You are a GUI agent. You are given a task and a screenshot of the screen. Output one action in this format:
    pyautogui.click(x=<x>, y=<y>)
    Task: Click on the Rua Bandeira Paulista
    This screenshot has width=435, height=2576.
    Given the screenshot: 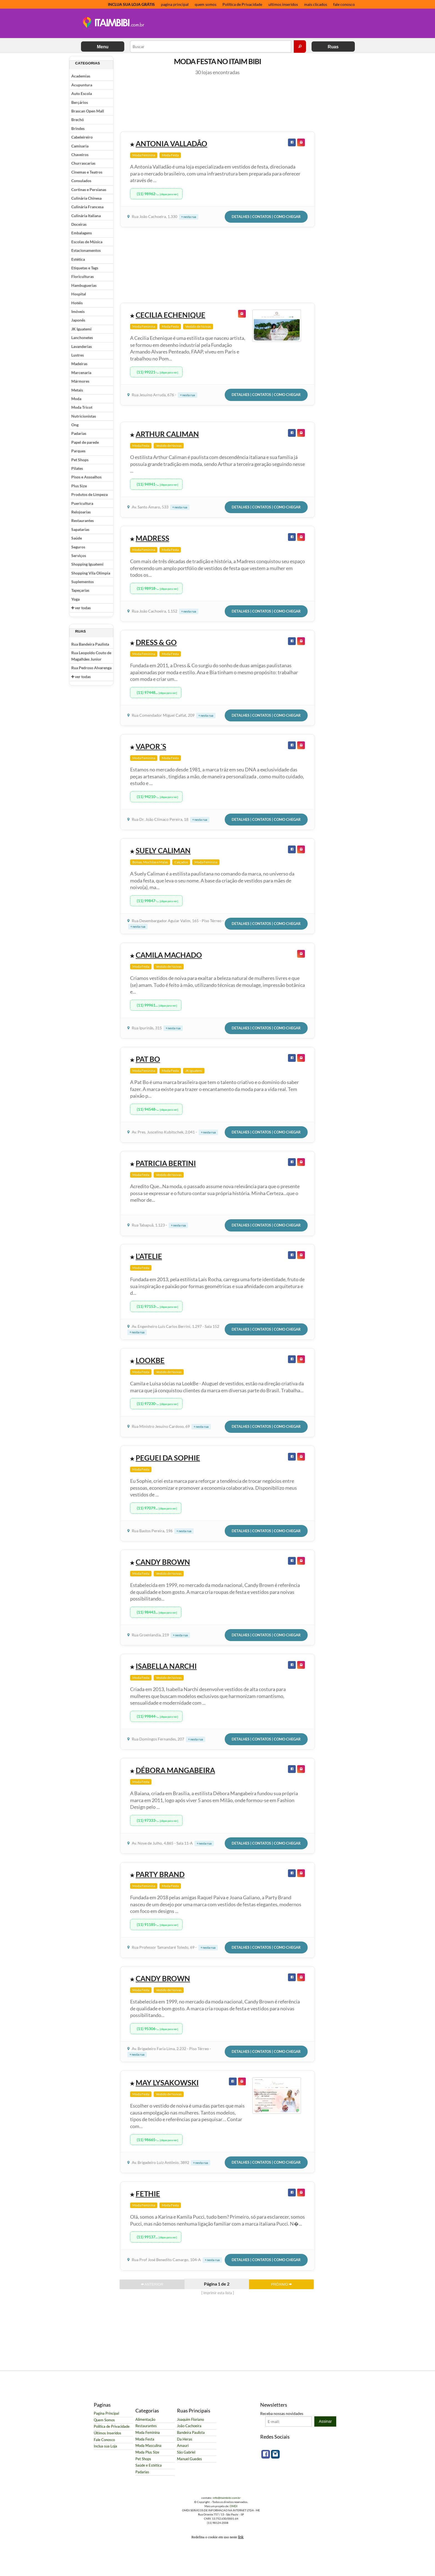 What is the action you would take?
    pyautogui.click(x=90, y=644)
    